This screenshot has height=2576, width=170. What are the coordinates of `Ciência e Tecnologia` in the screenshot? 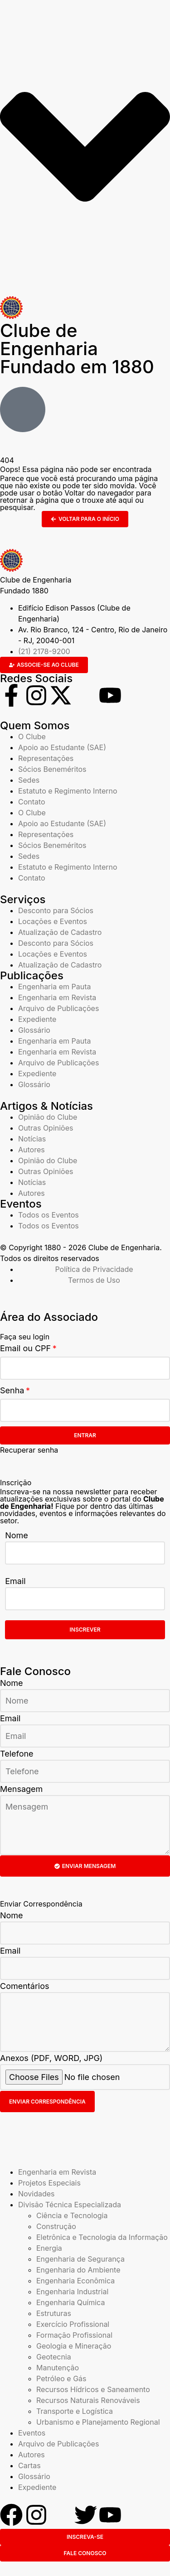 It's located at (71, 2215).